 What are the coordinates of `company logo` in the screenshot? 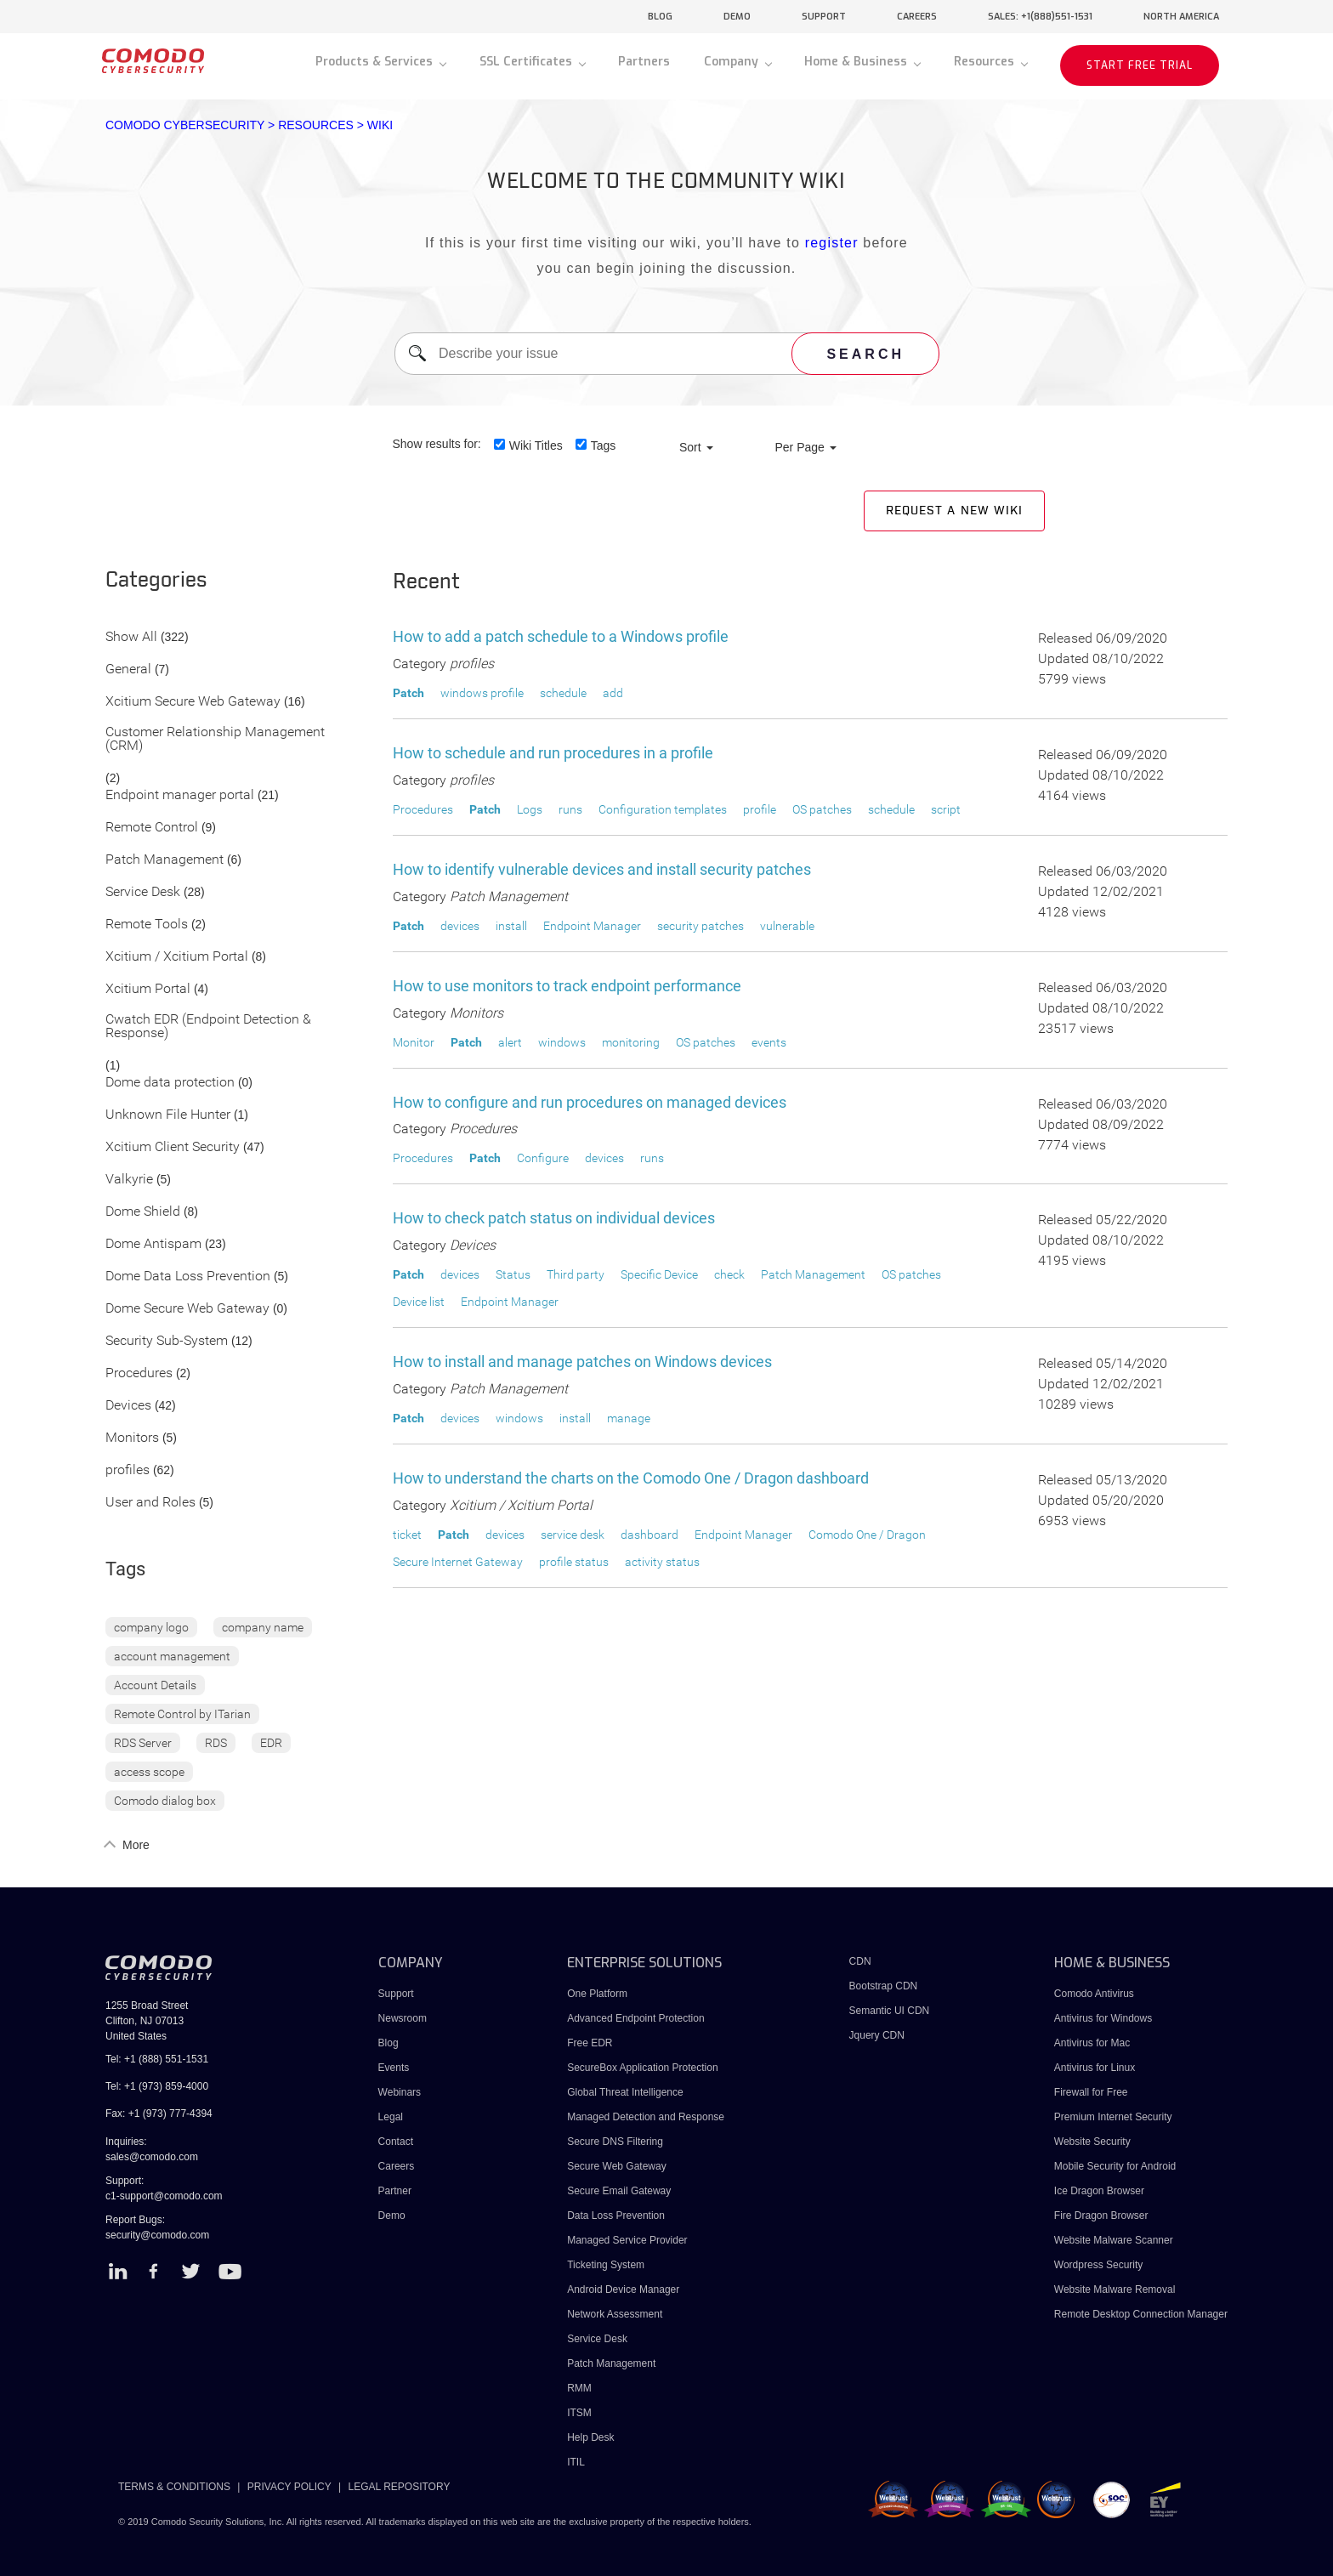 It's located at (151, 1627).